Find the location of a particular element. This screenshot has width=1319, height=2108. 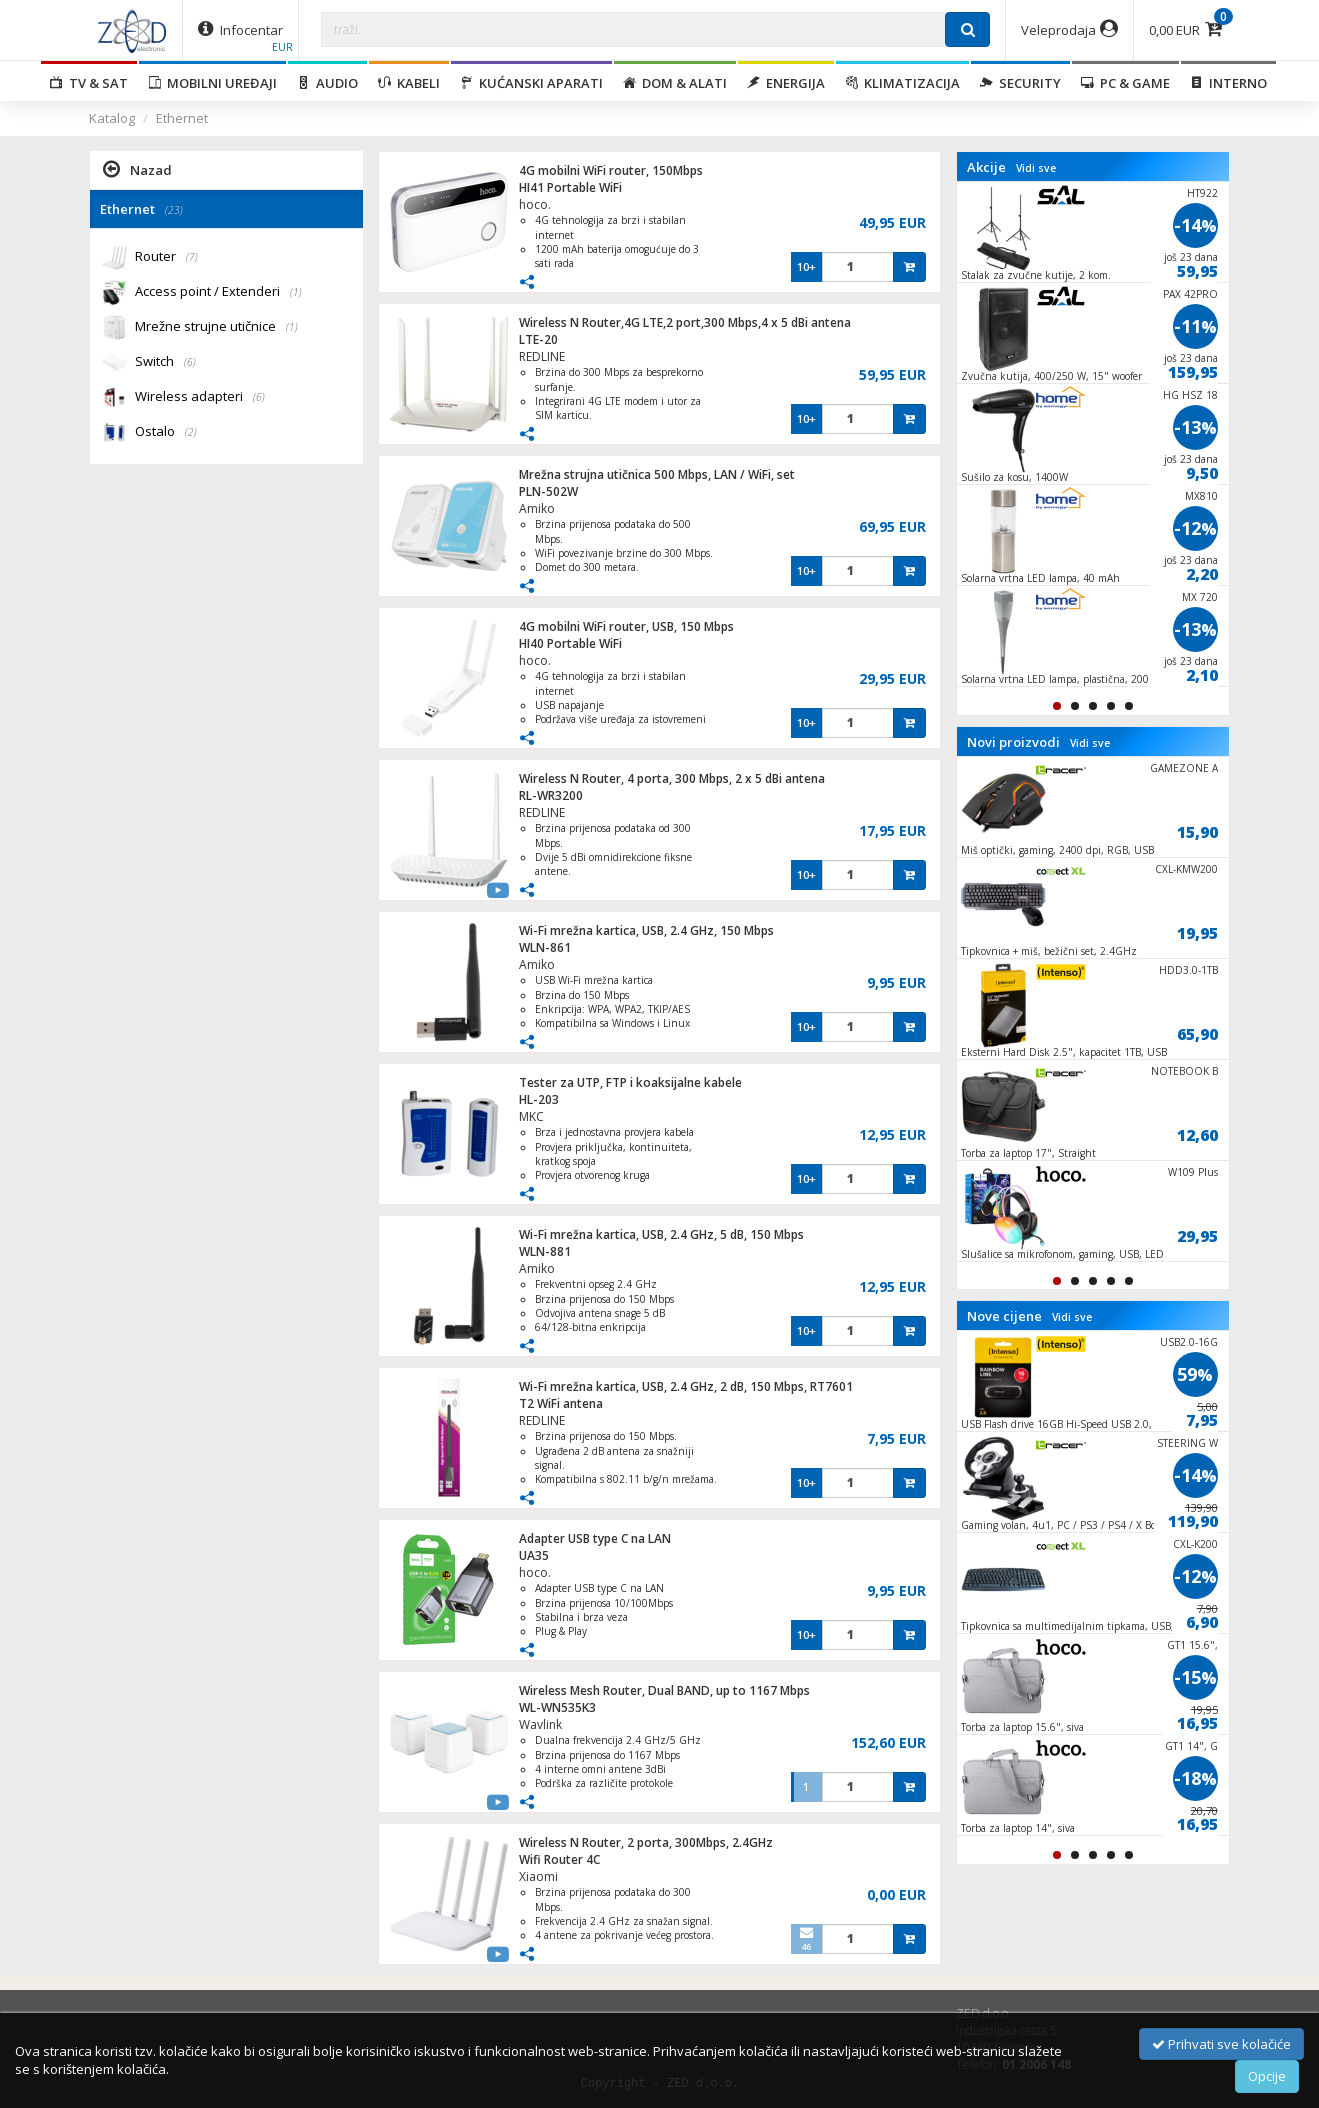

PLN-502W is located at coordinates (548, 491).